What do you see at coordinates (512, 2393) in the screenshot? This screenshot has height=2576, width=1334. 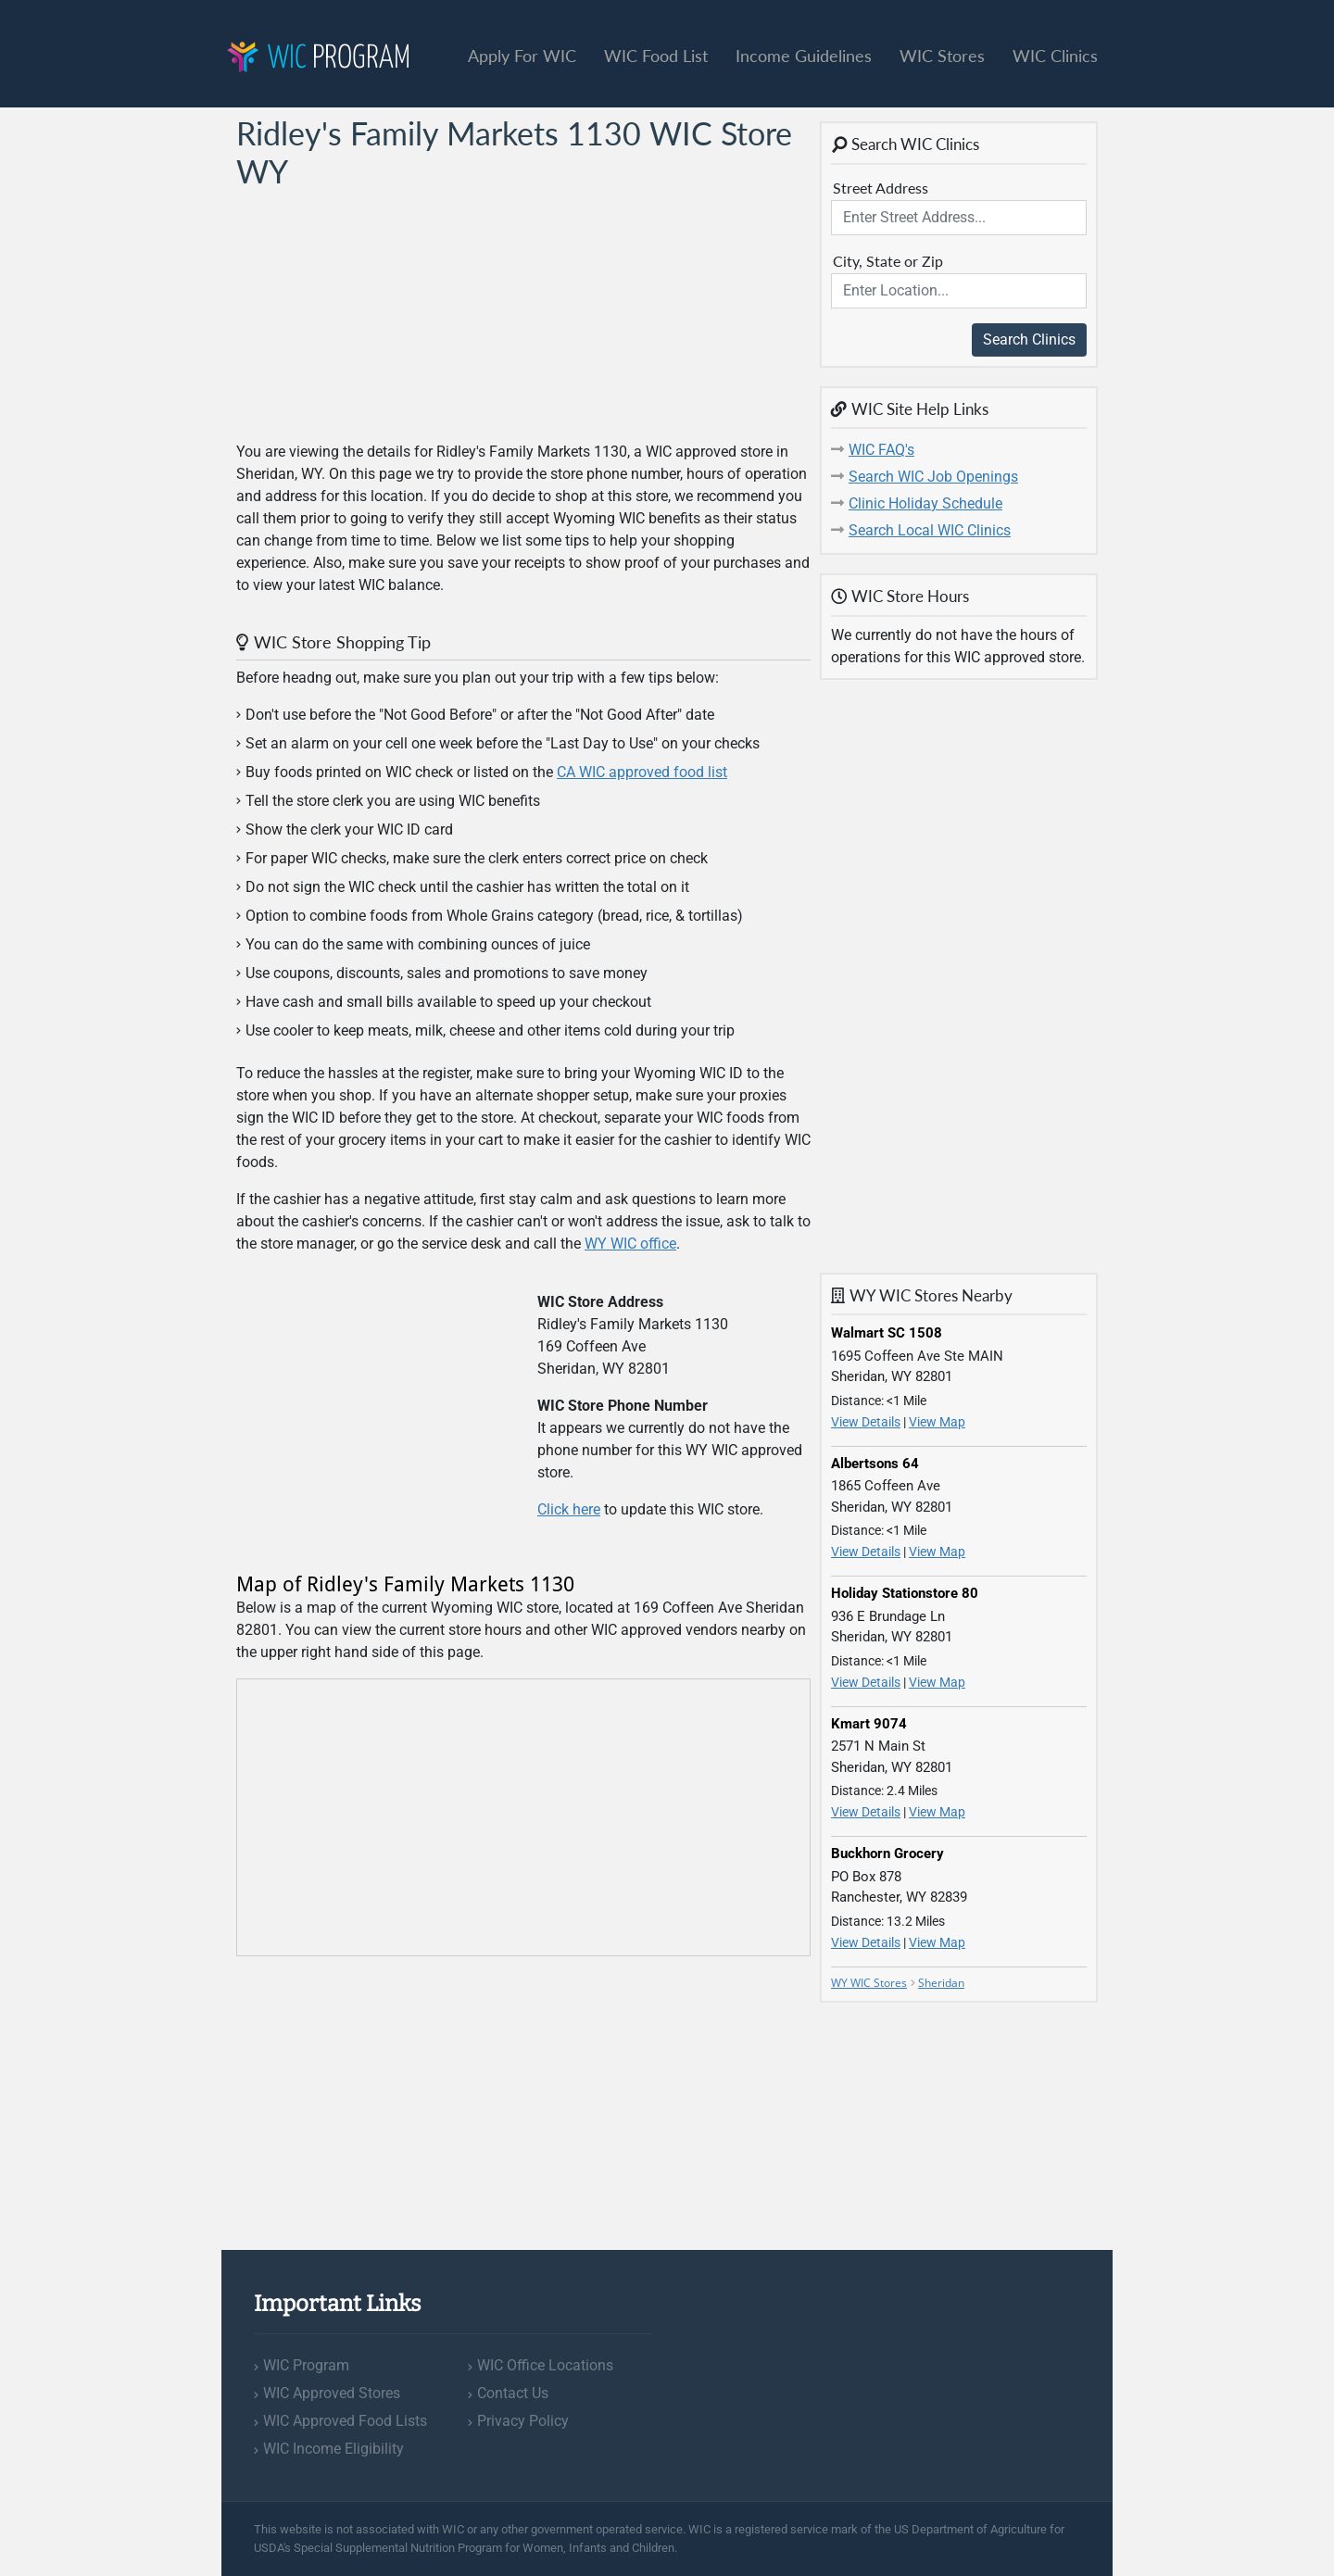 I see `Contact Us` at bounding box center [512, 2393].